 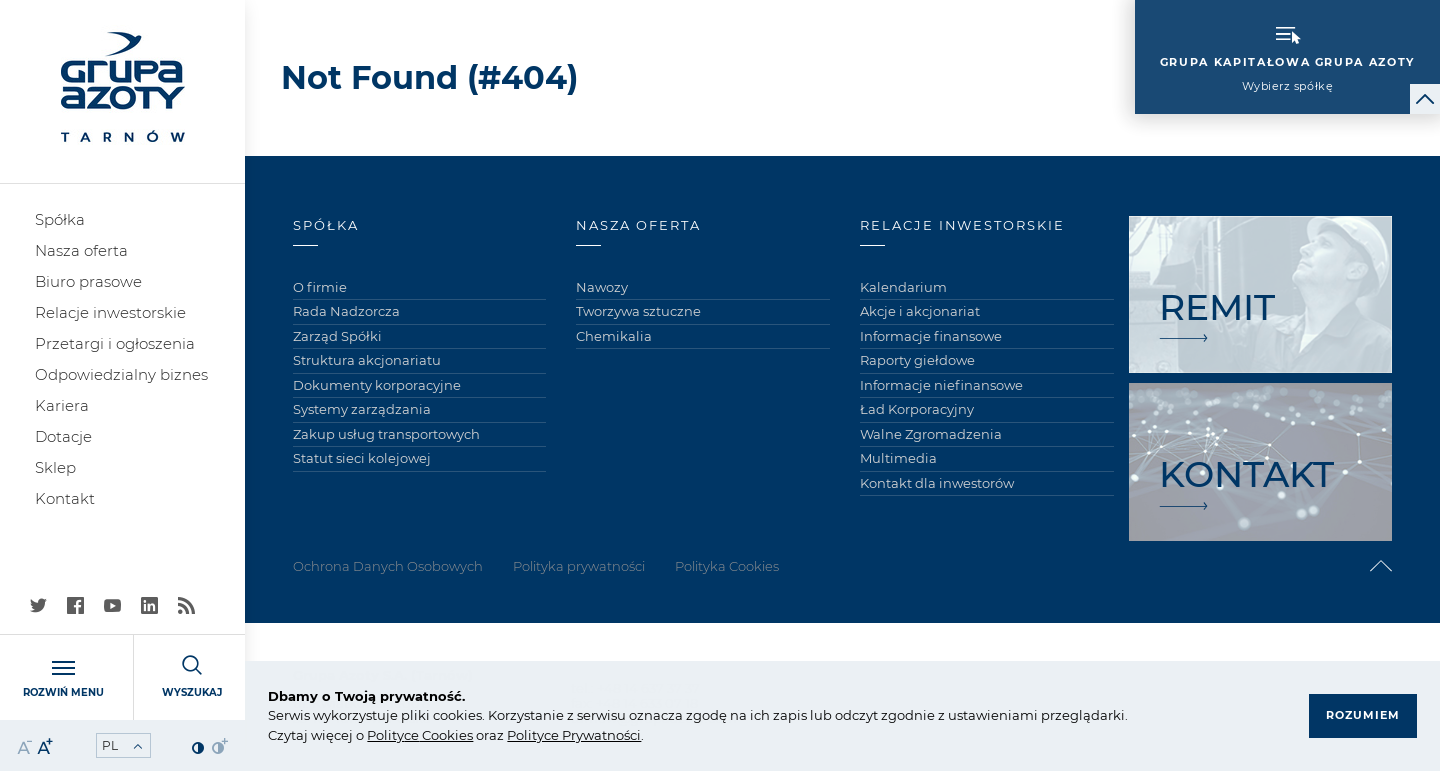 I want to click on Cookies, so click(x=446, y=735).